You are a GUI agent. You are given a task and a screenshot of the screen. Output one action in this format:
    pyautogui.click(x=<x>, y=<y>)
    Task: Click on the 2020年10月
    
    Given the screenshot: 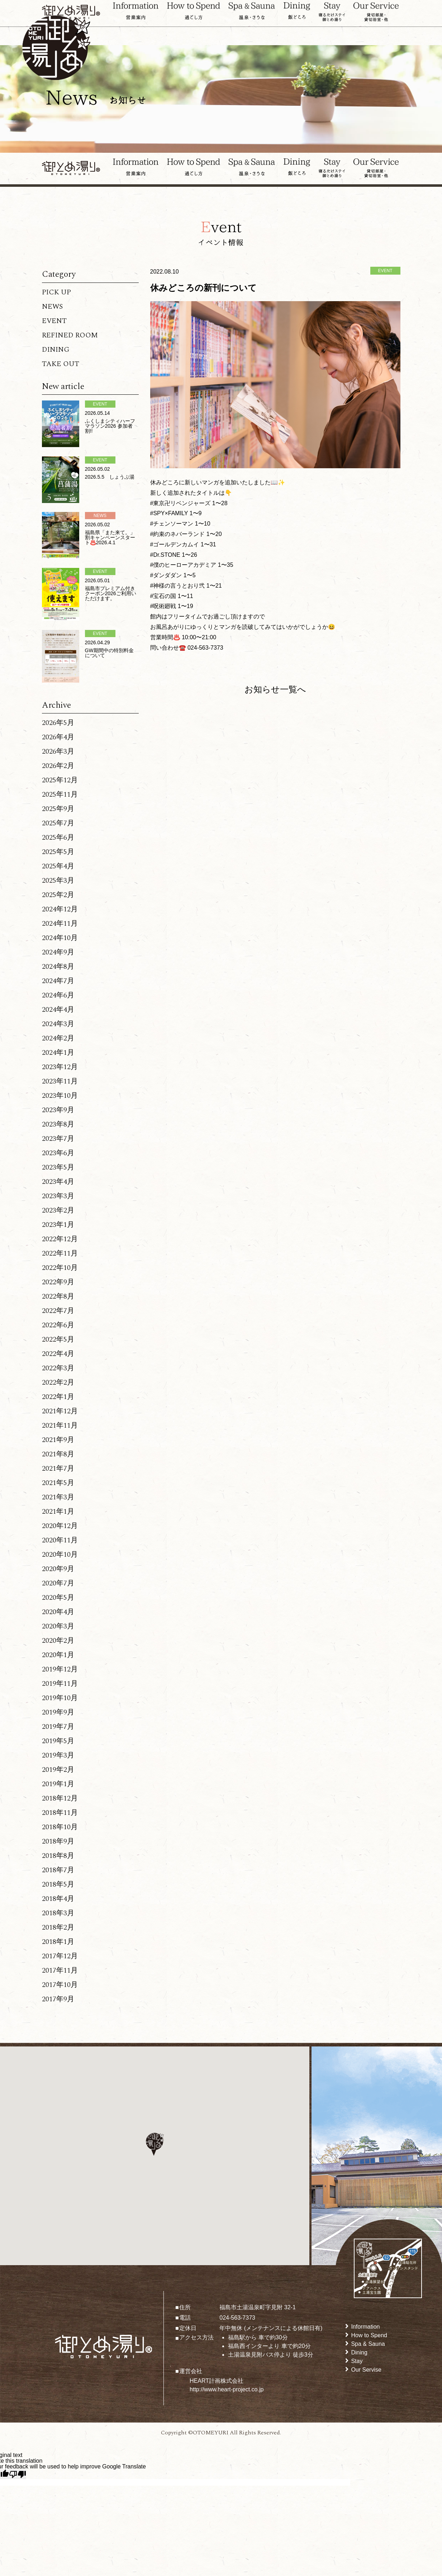 What is the action you would take?
    pyautogui.click(x=60, y=1554)
    